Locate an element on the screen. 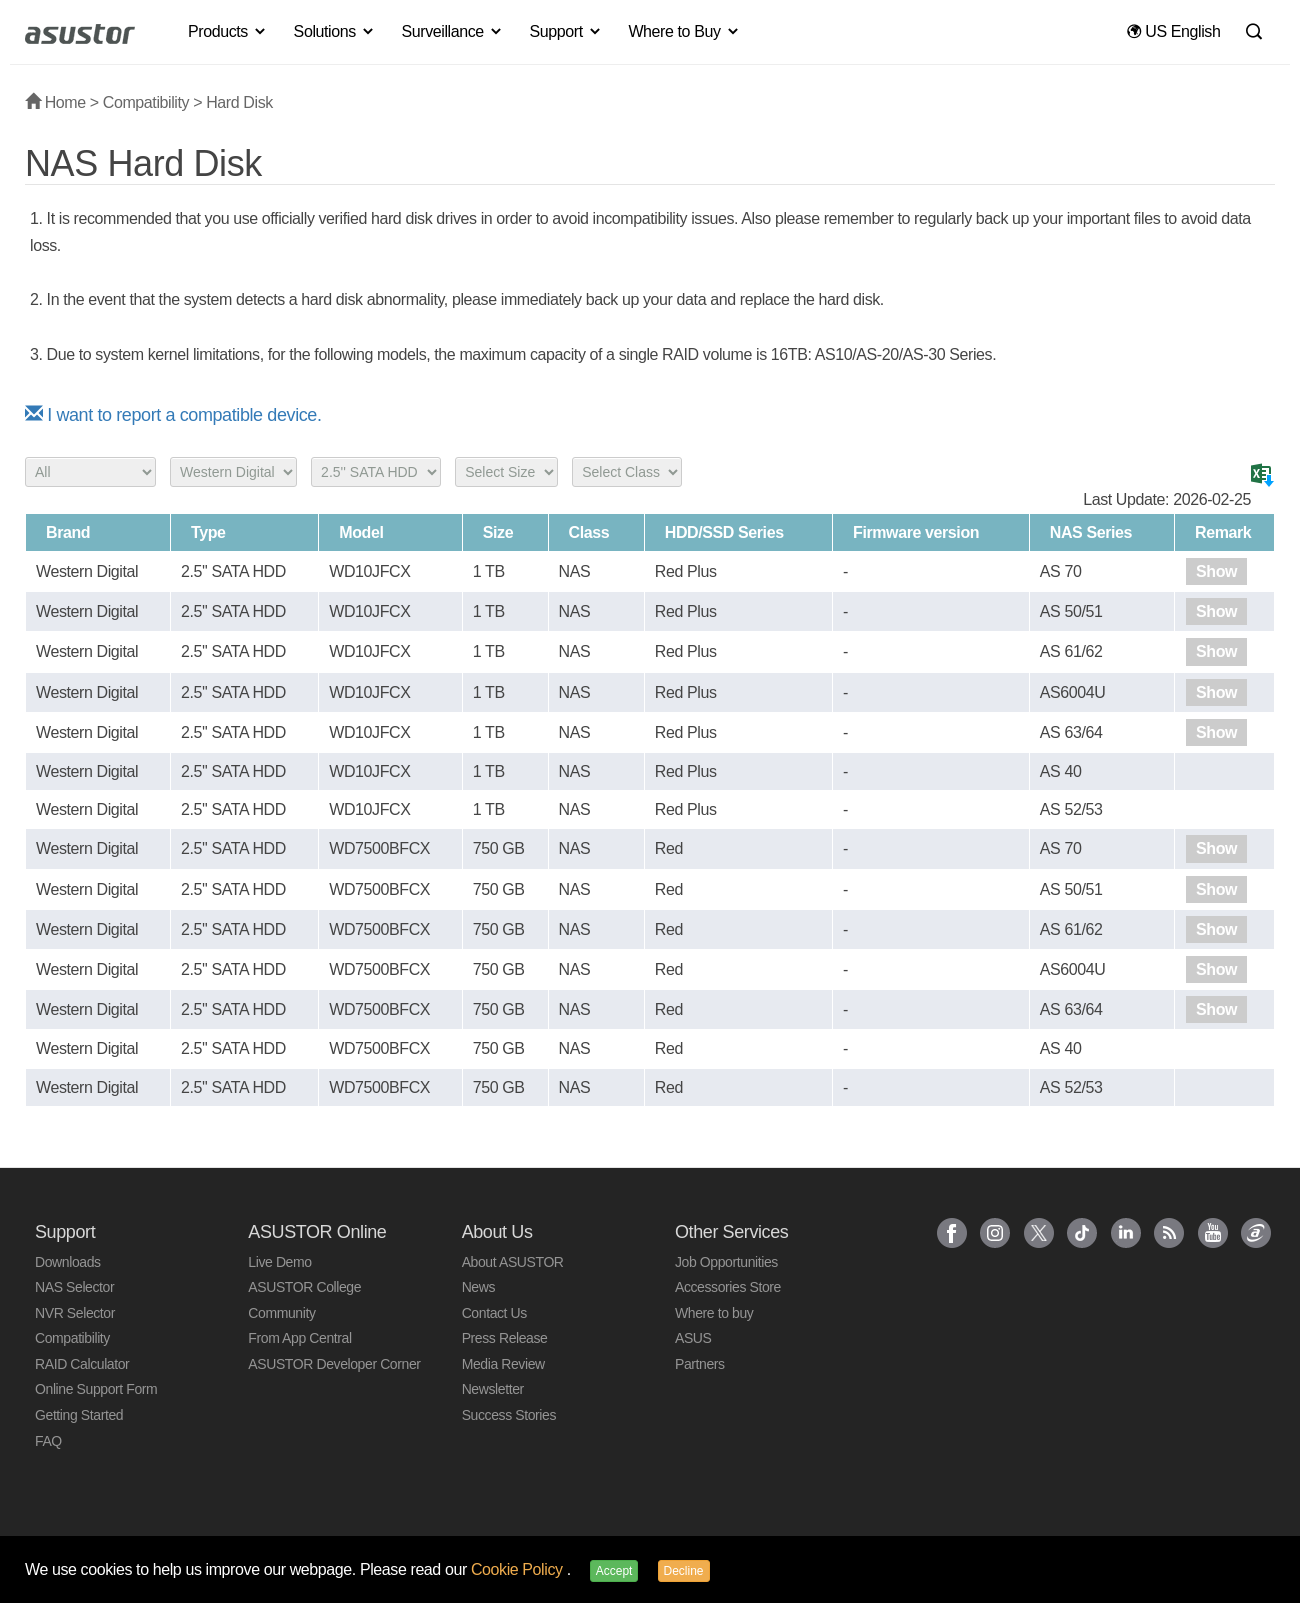 The width and height of the screenshot is (1300, 1603). Downloads is located at coordinates (68, 1262).